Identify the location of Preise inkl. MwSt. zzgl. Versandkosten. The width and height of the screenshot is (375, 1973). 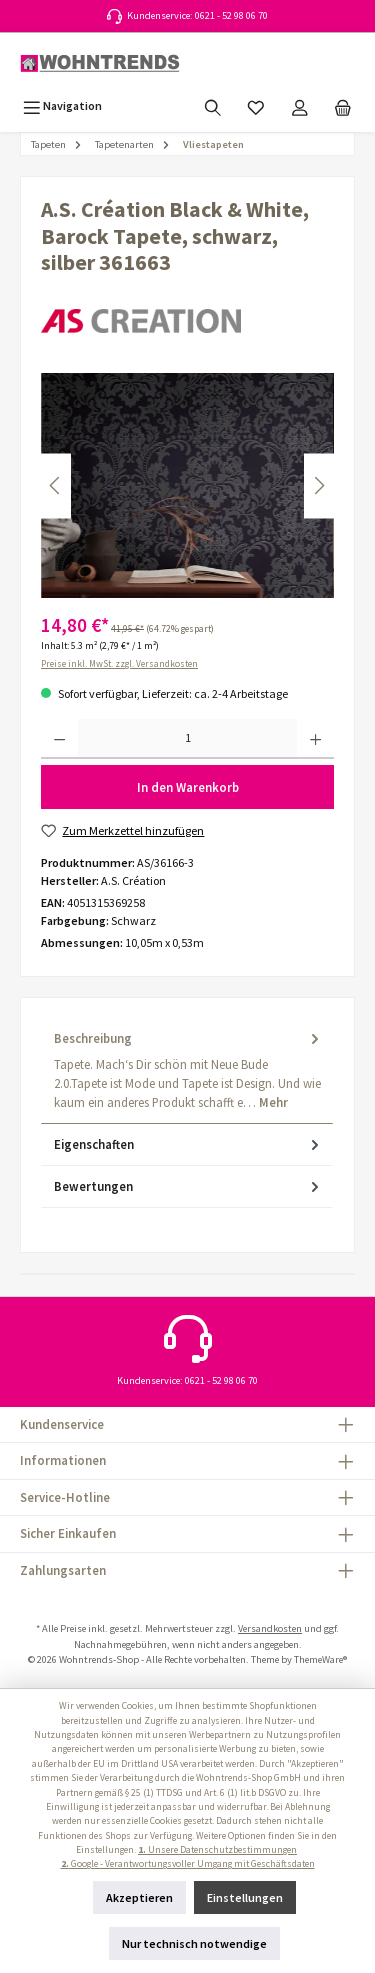
(119, 664).